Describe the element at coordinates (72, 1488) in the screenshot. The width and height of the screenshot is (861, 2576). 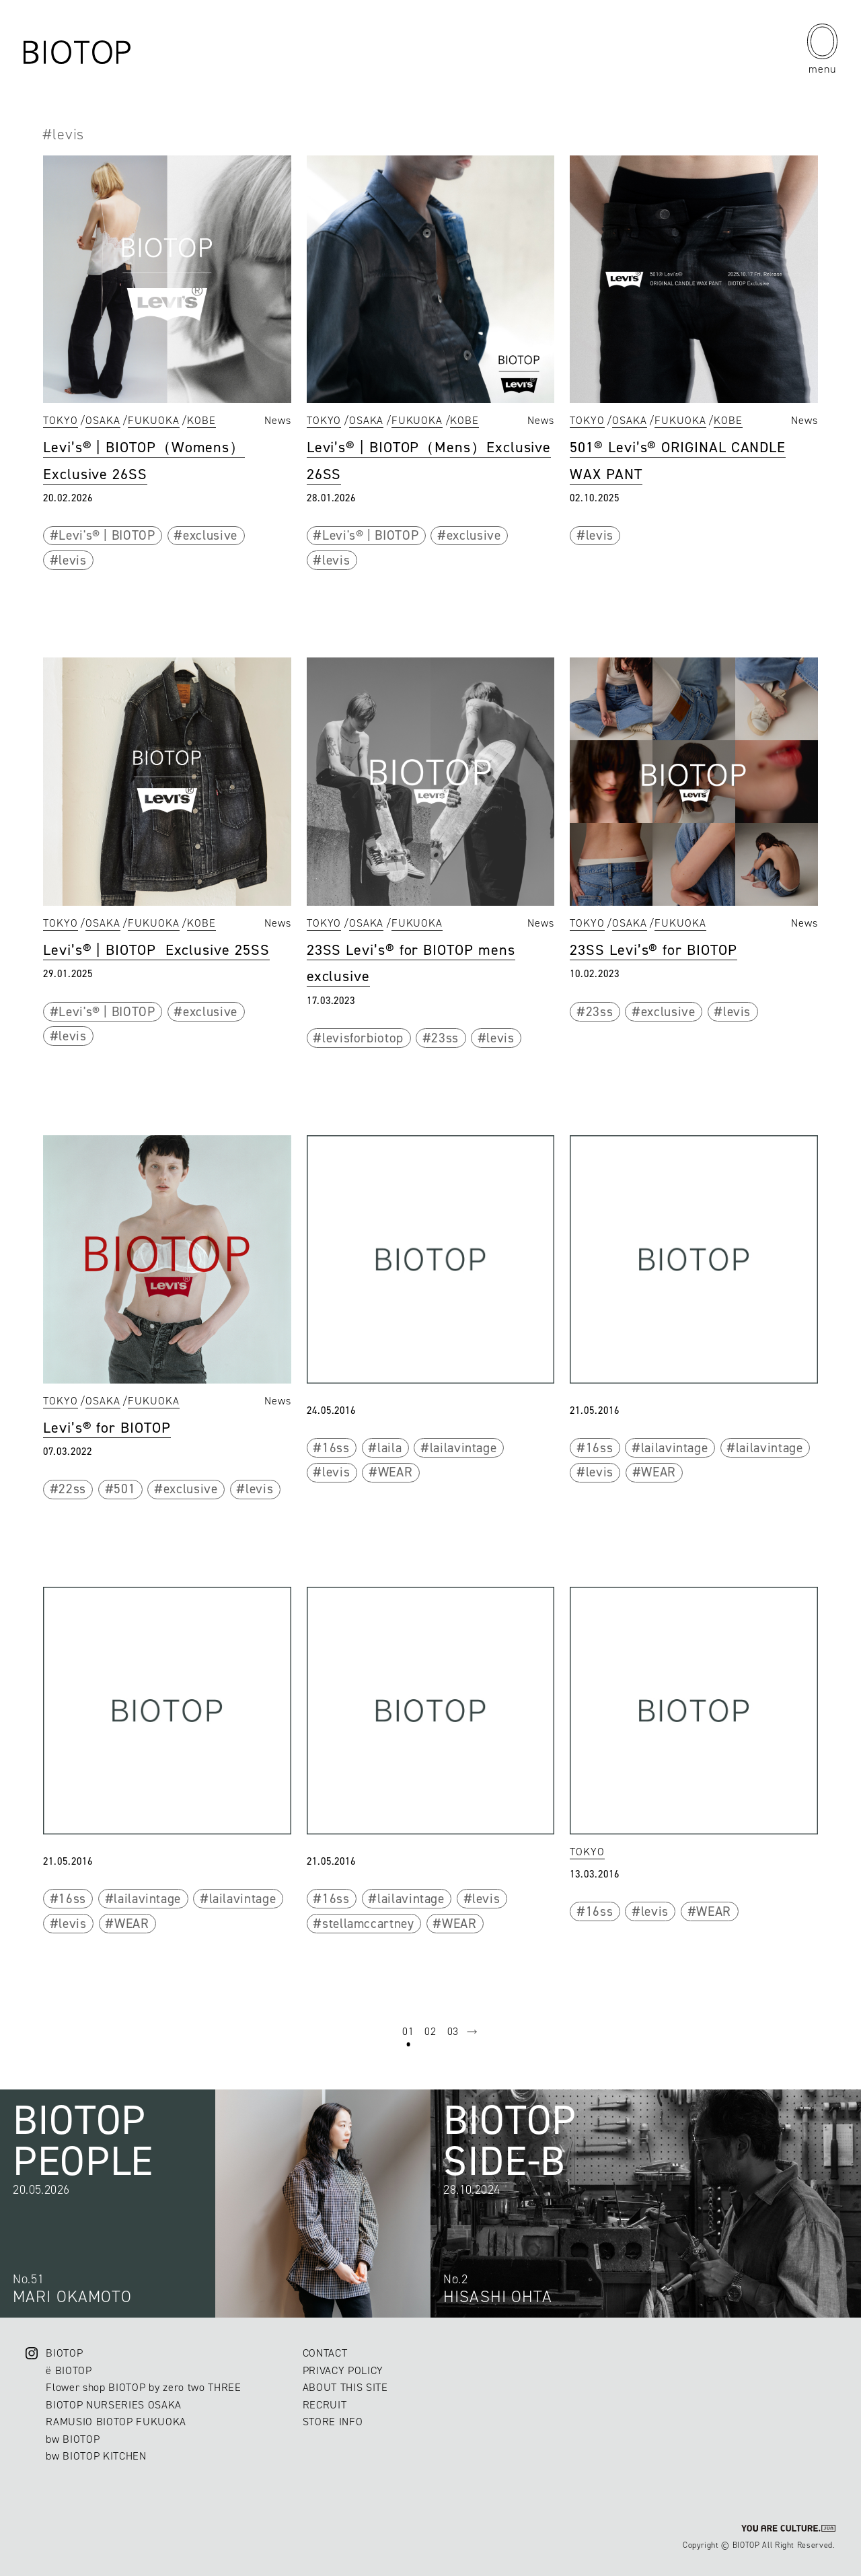
I see `22ss` at that location.